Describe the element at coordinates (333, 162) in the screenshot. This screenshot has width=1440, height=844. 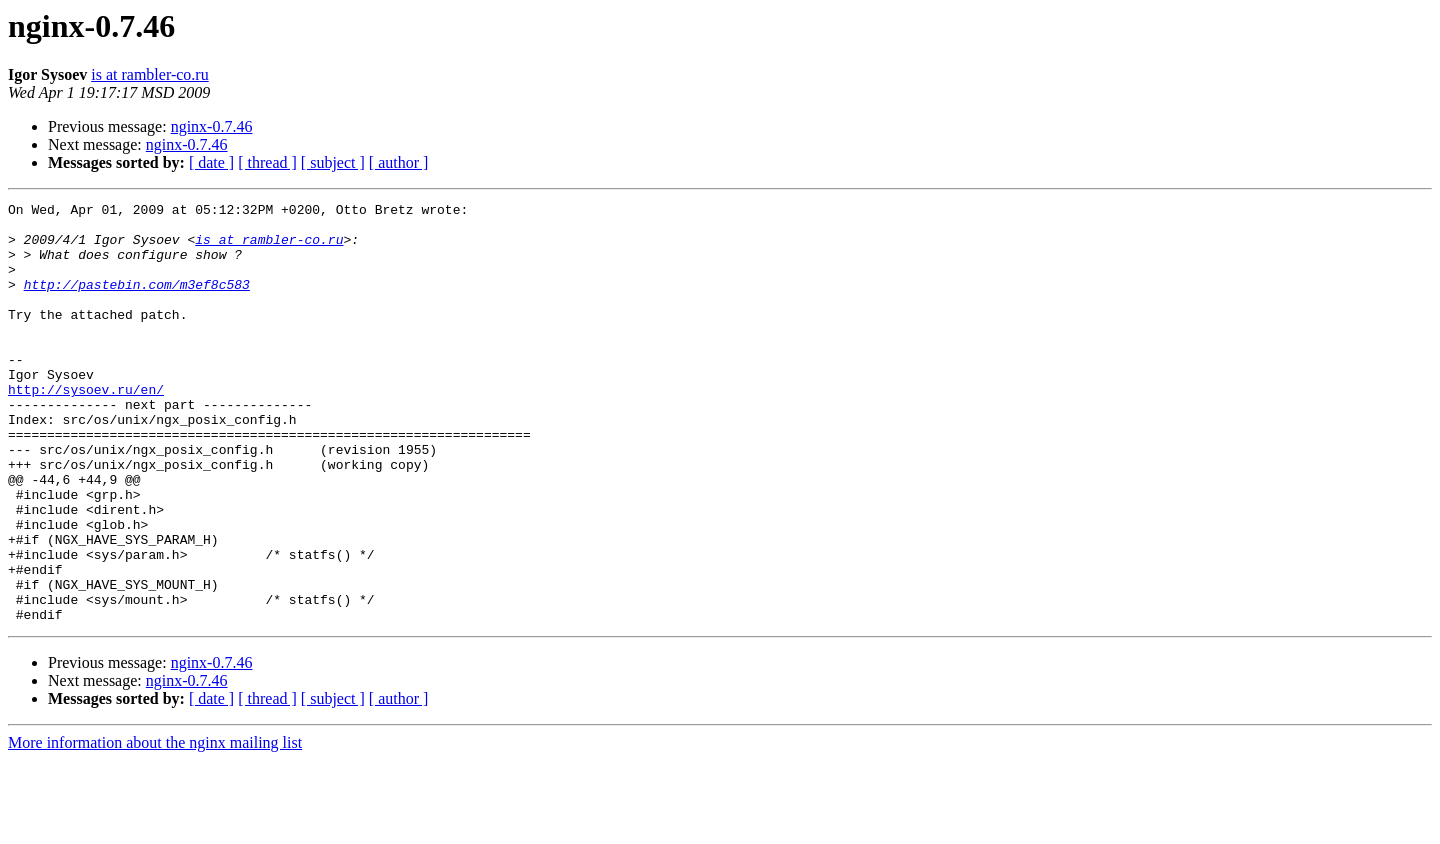
I see `[ subject ]` at that location.